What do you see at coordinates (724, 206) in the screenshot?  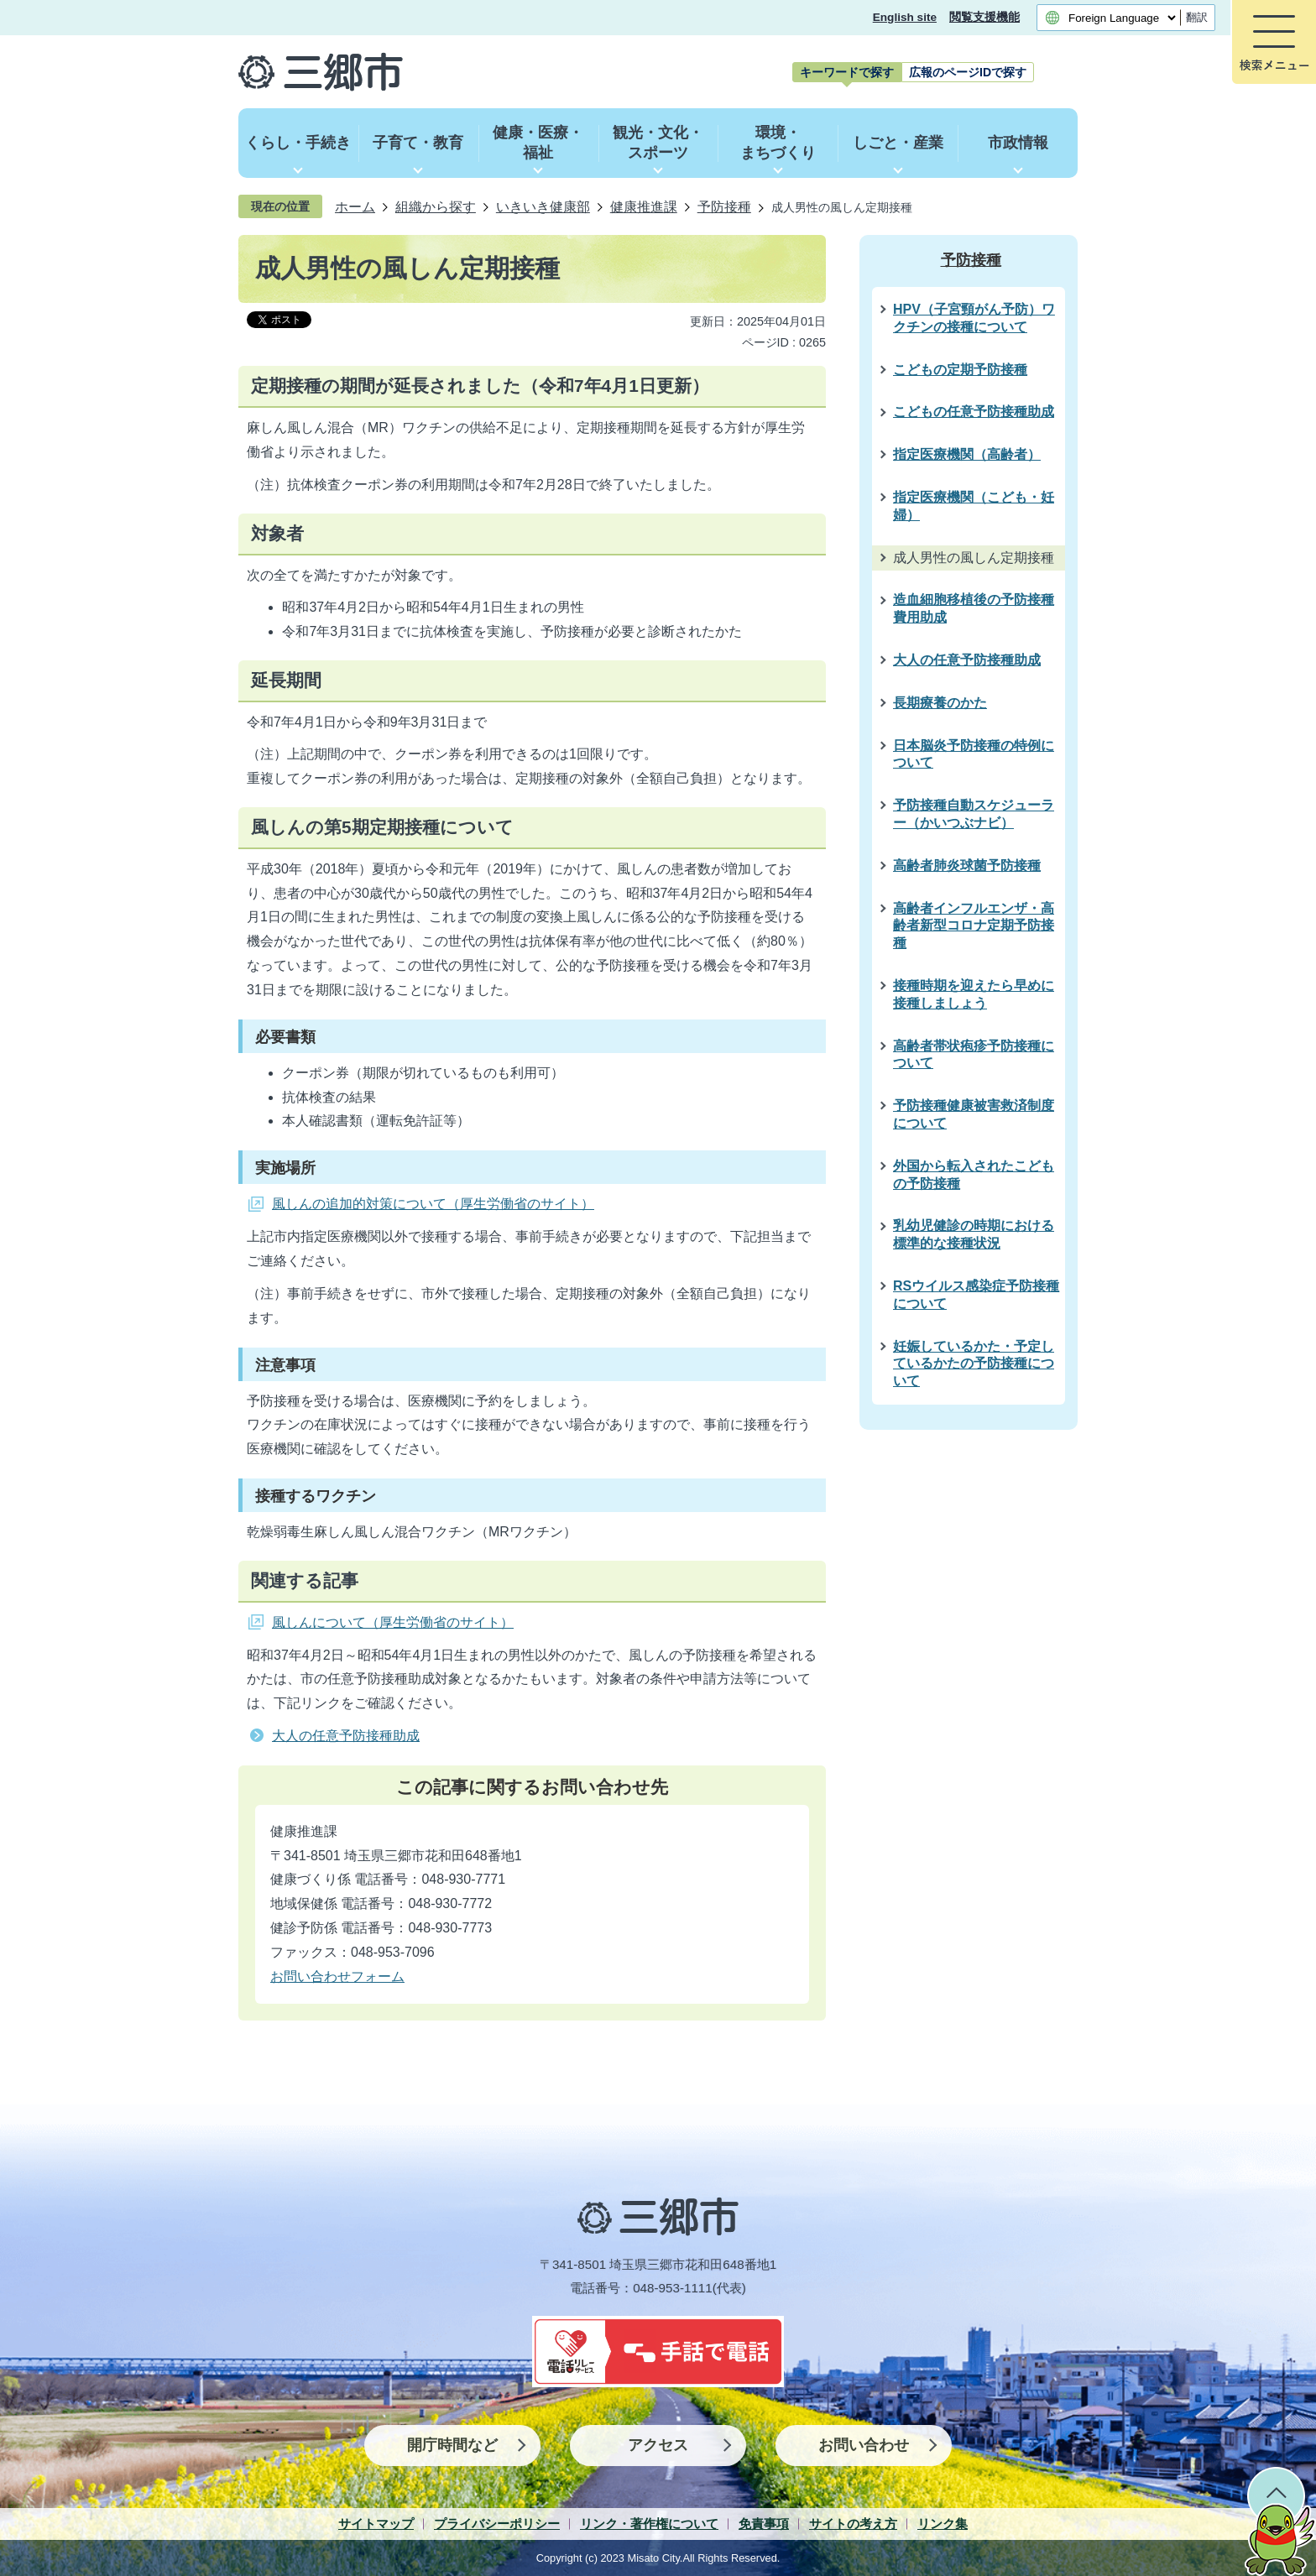 I see `予防接種` at bounding box center [724, 206].